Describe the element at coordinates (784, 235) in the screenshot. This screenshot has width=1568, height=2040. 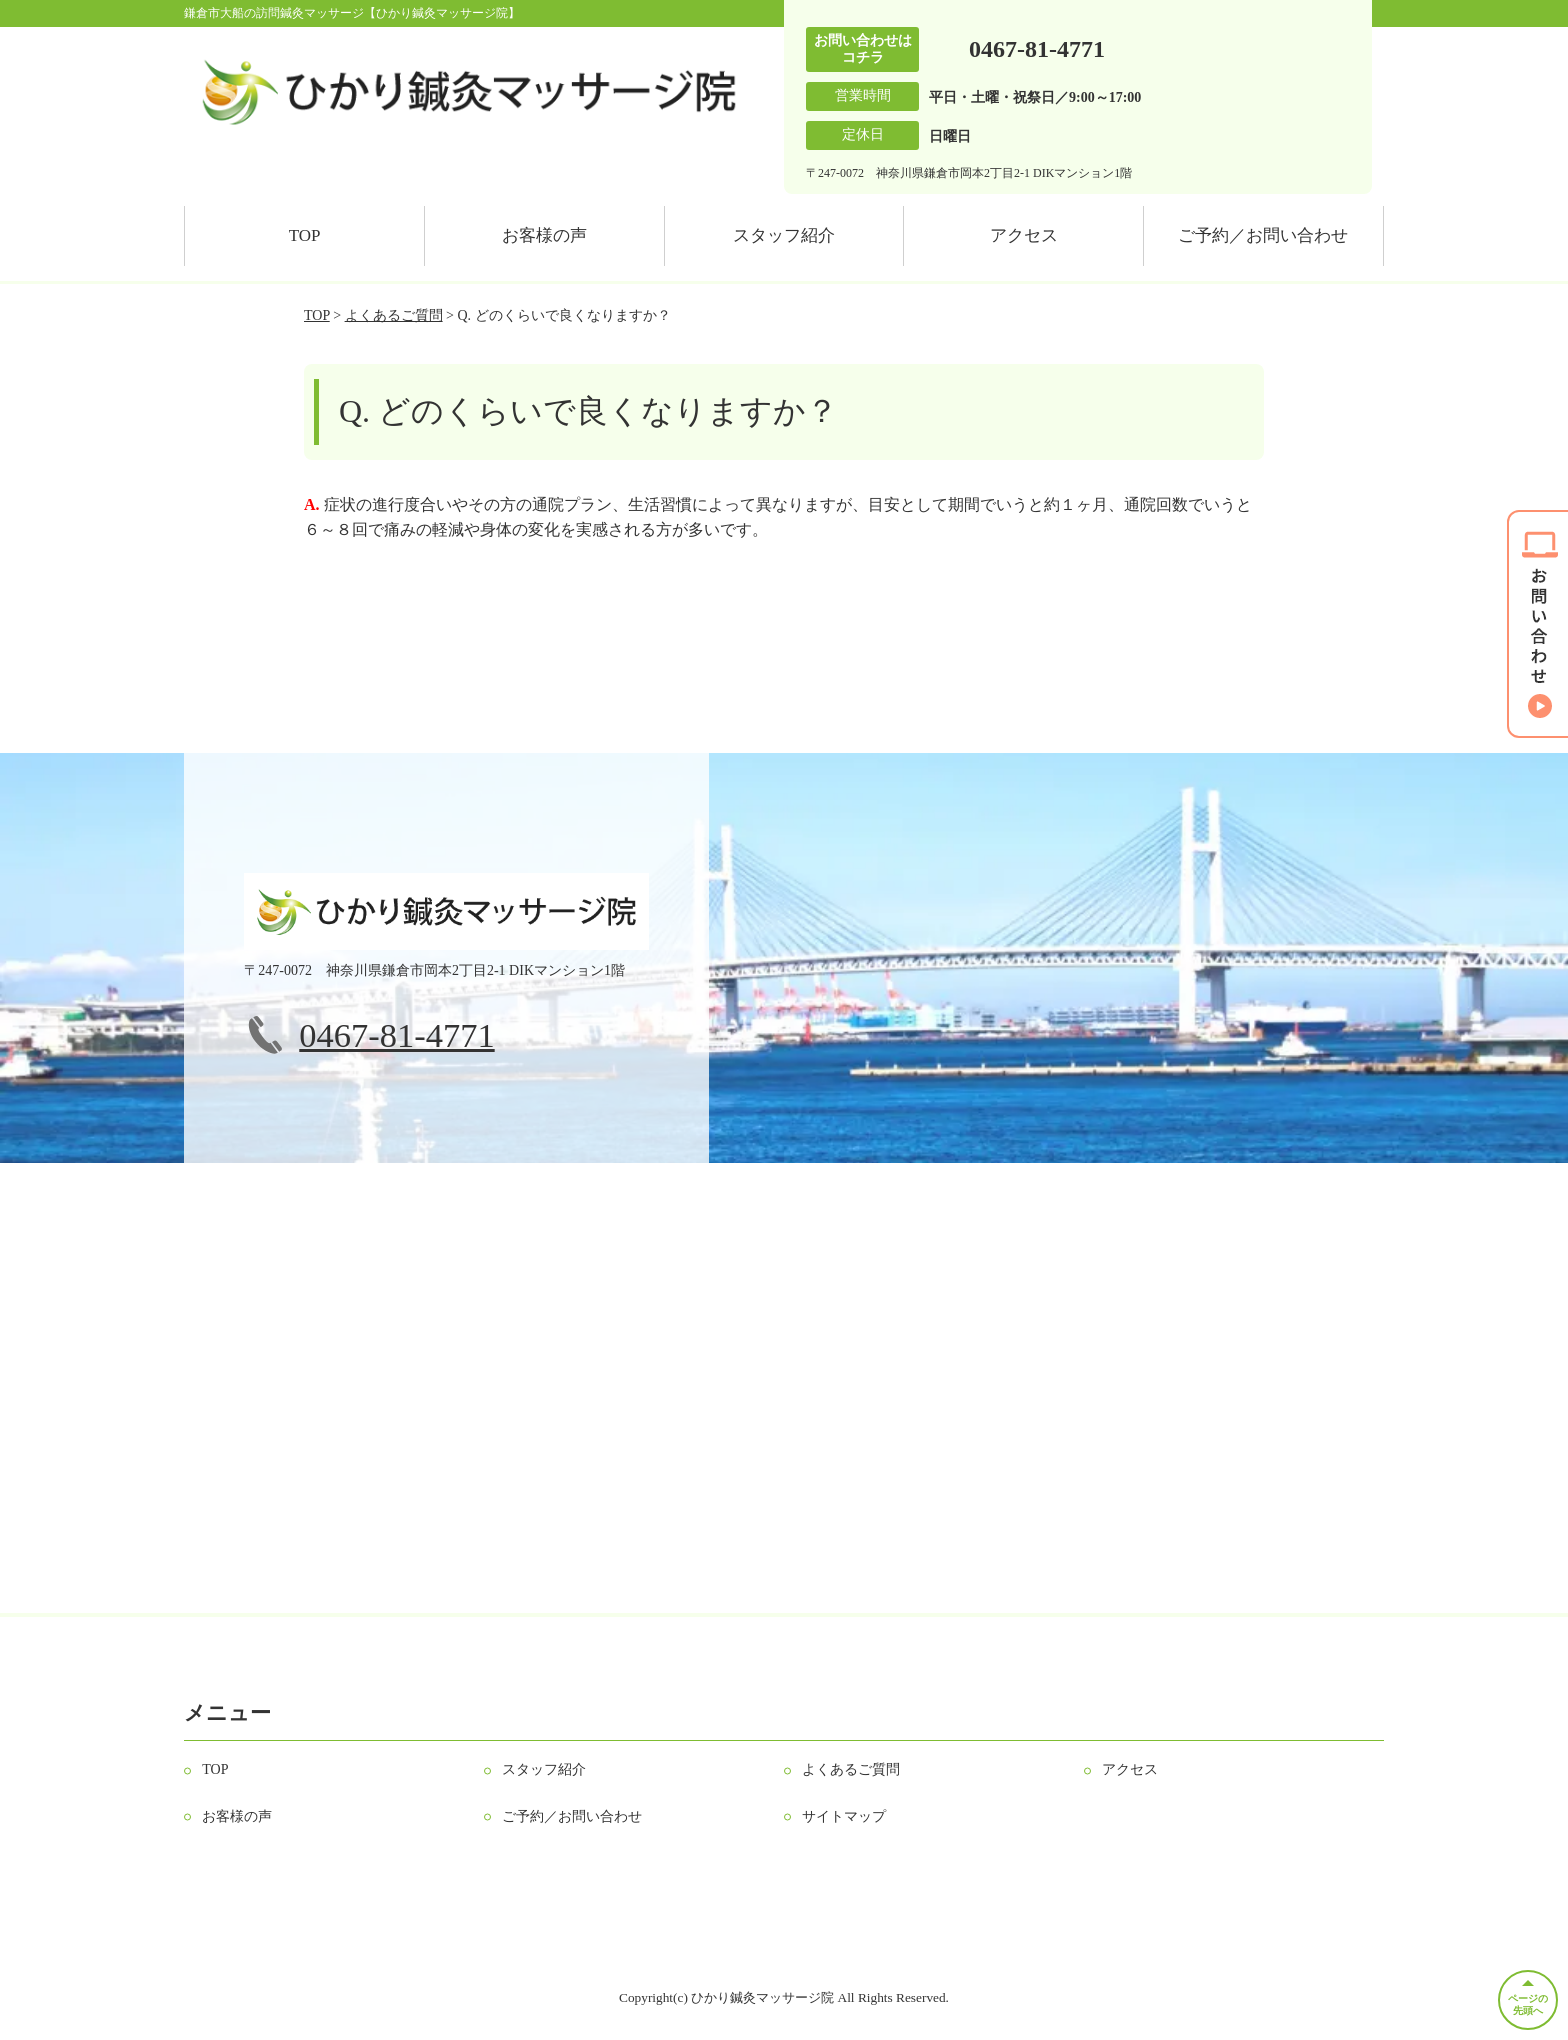
I see `スタッフ紹介` at that location.